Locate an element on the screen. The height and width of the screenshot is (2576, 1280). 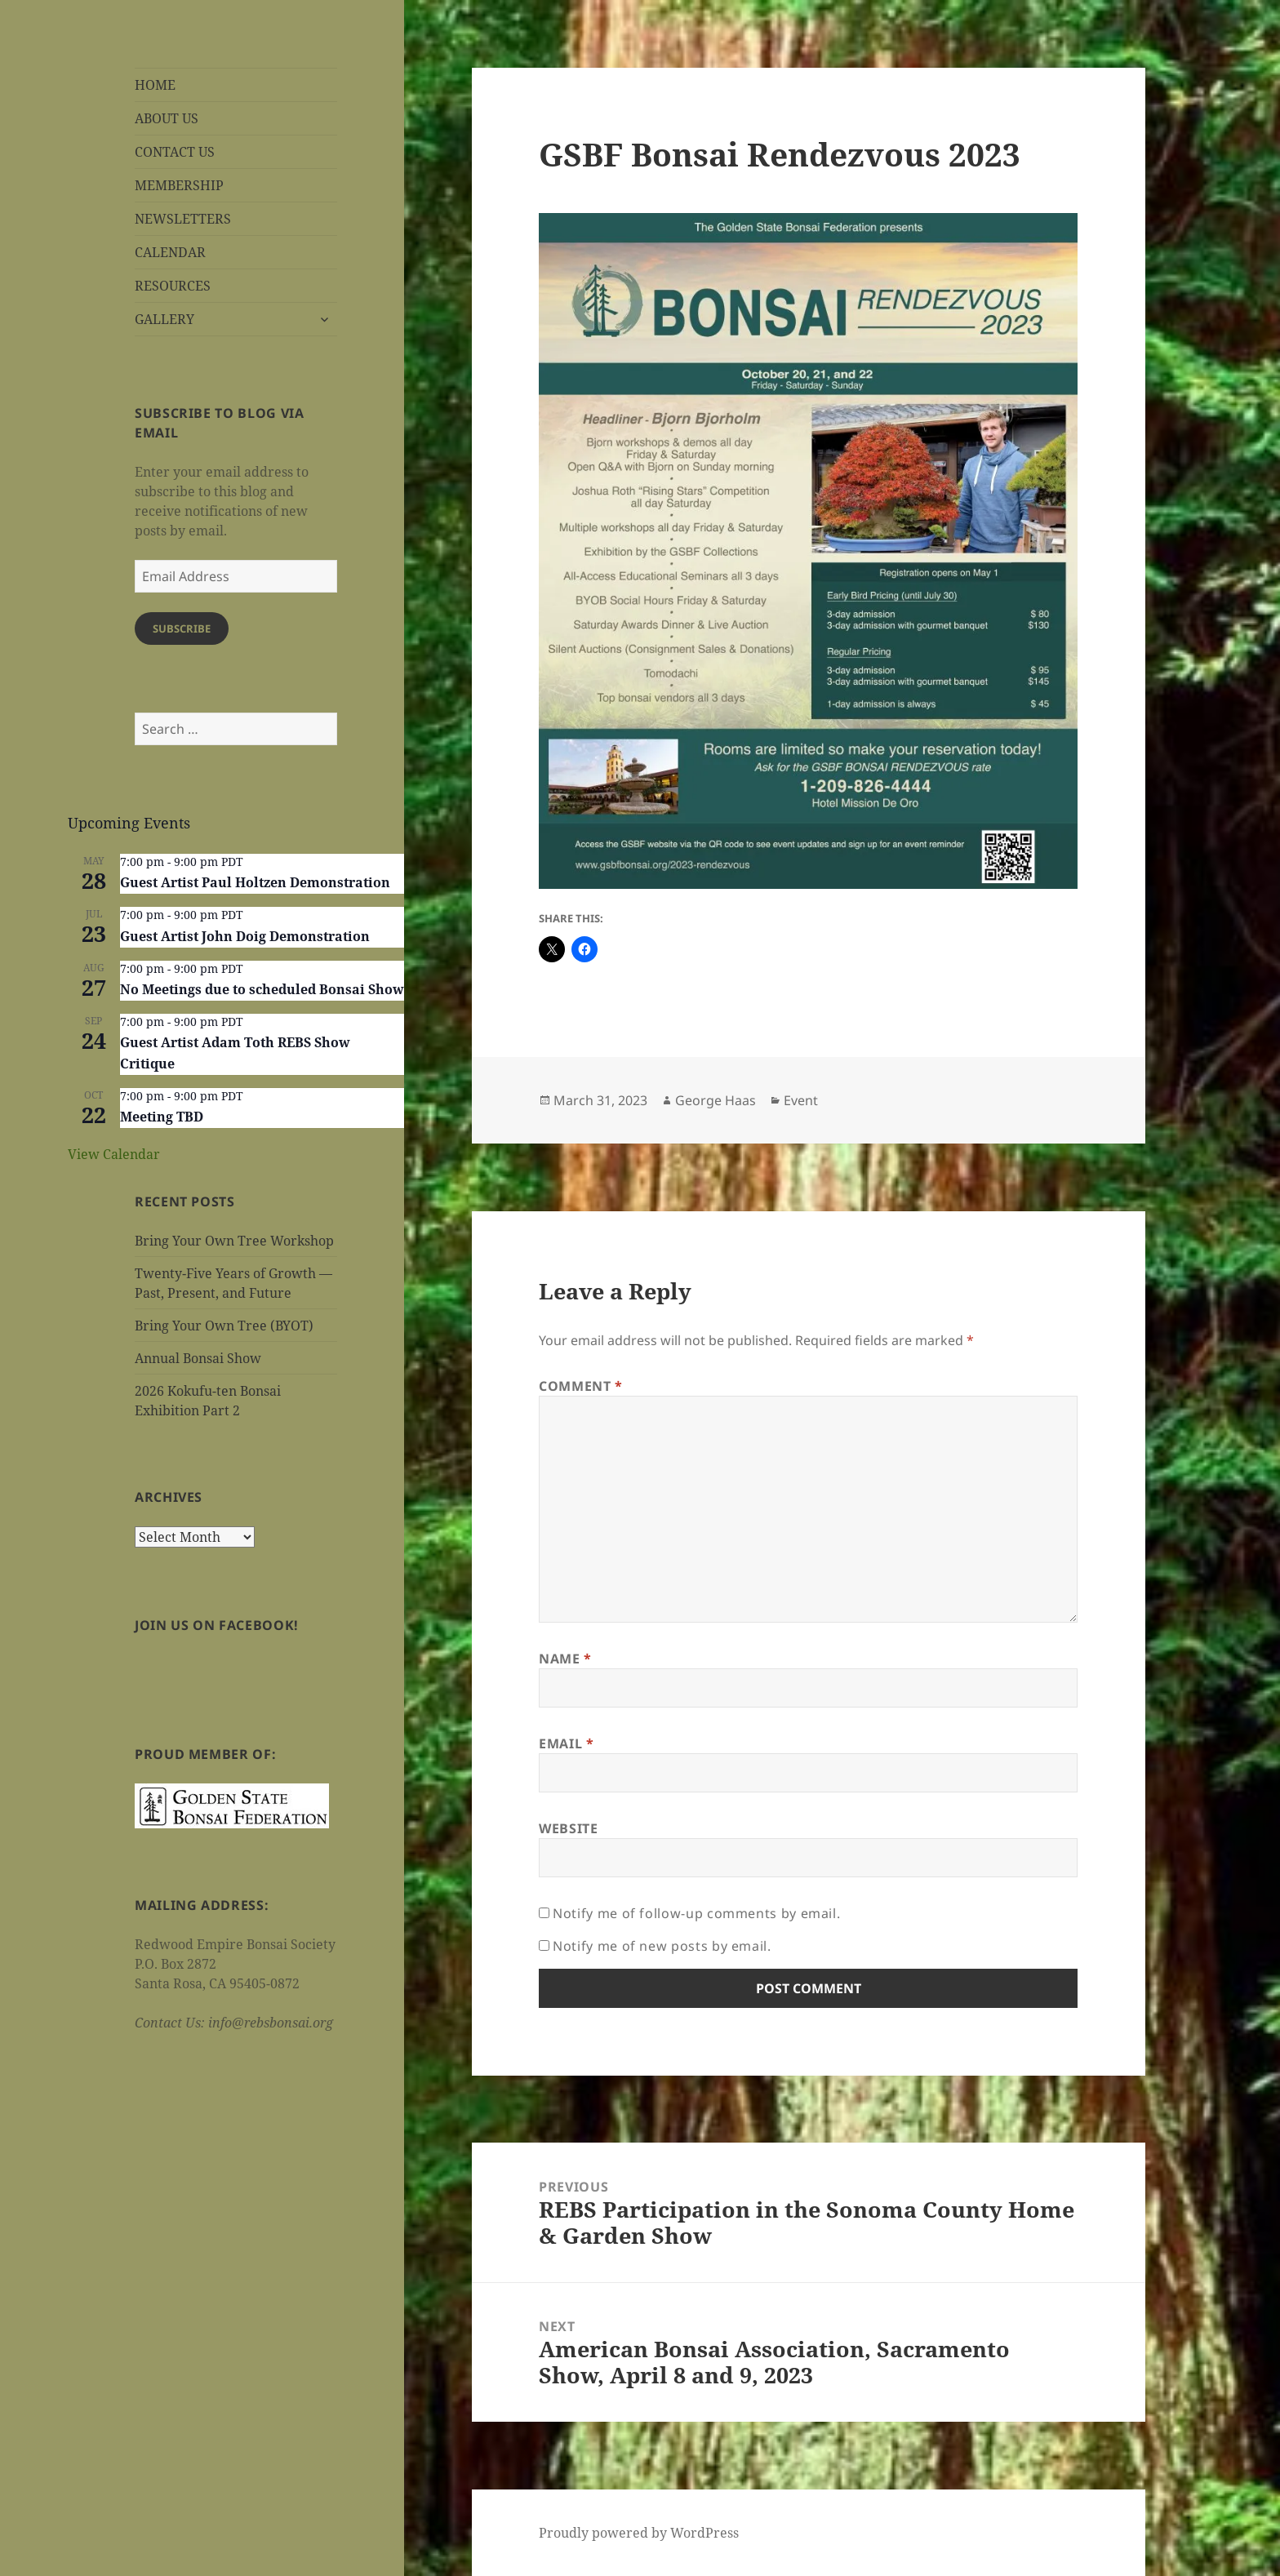
Email is located at coordinates (566, 1743).